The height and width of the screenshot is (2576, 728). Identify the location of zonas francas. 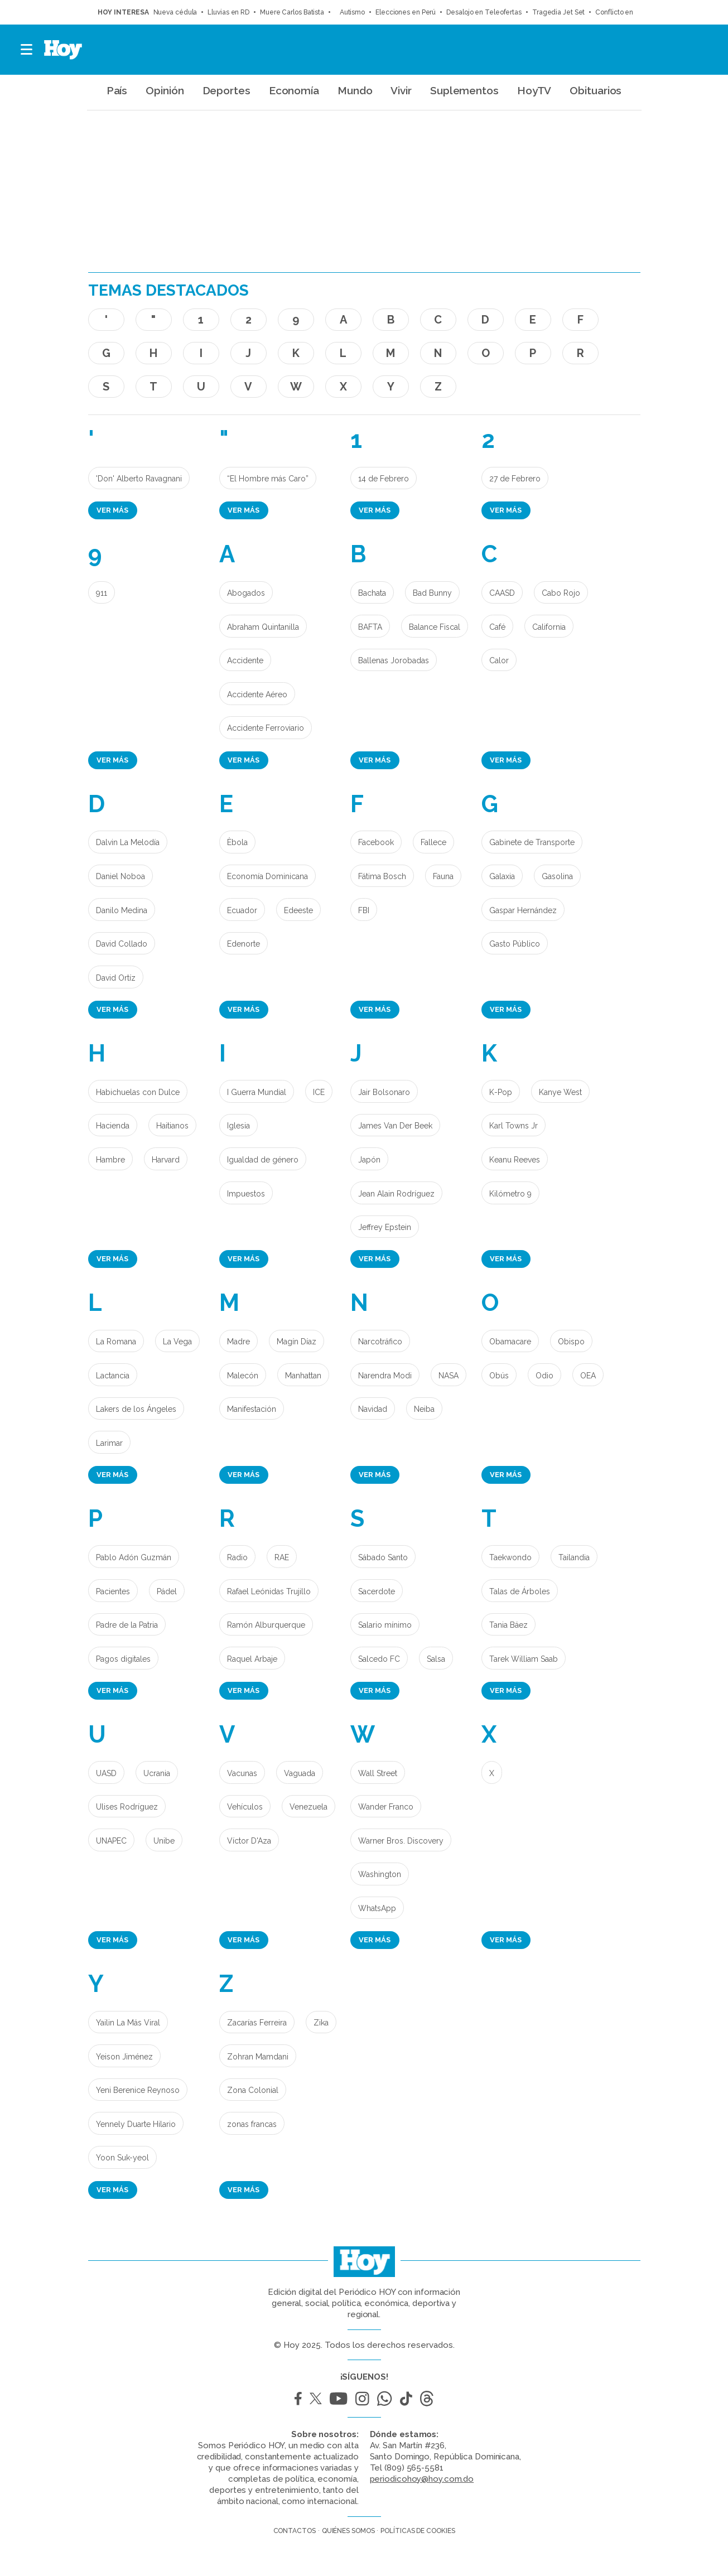
(252, 2124).